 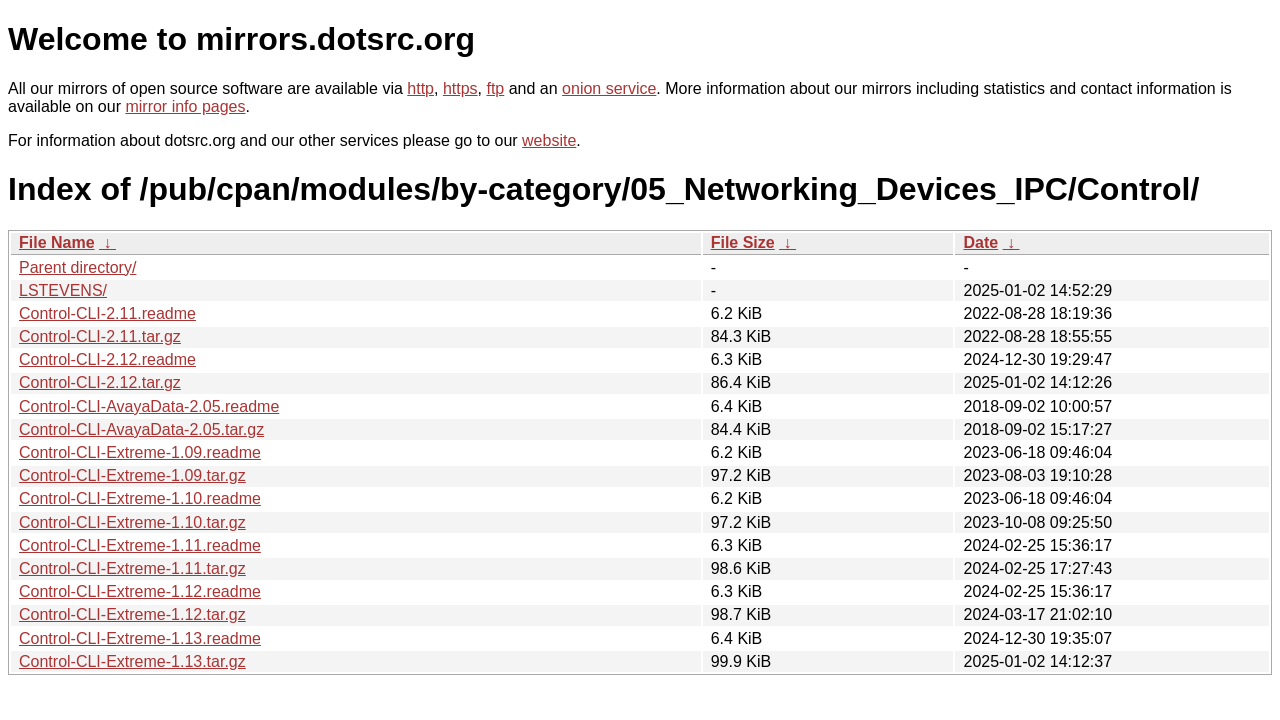 What do you see at coordinates (140, 591) in the screenshot?
I see `Control-CLI-Extreme-1.12.readme` at bounding box center [140, 591].